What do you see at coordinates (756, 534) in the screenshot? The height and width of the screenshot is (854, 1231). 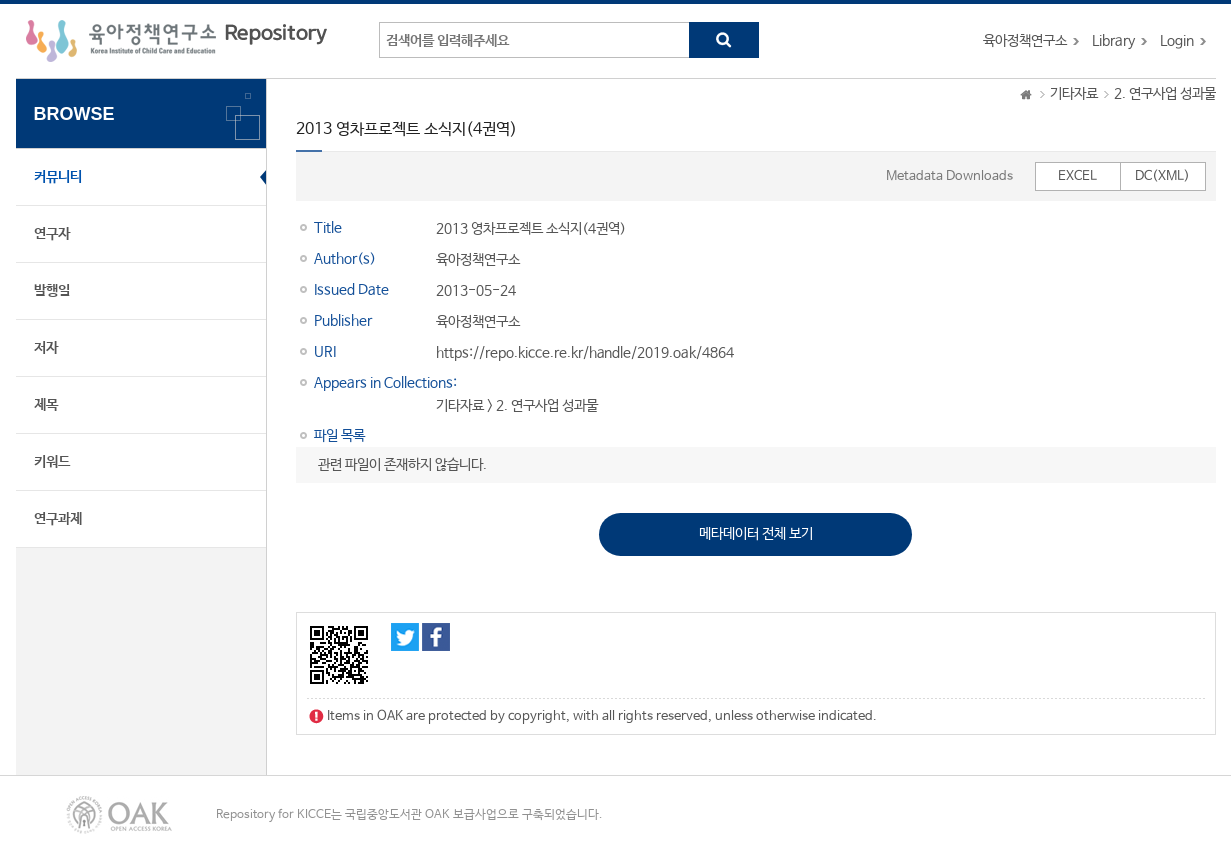 I see `메타데이터 전체 보기` at bounding box center [756, 534].